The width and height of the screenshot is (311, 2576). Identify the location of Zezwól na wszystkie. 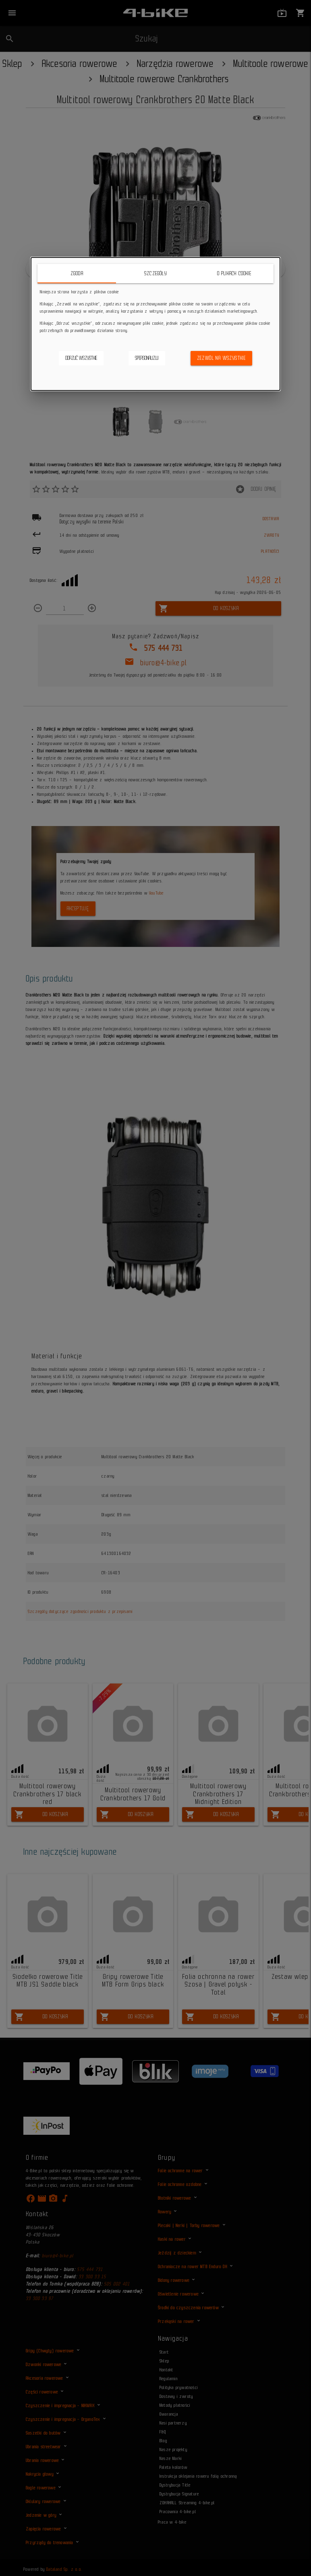
(221, 358).